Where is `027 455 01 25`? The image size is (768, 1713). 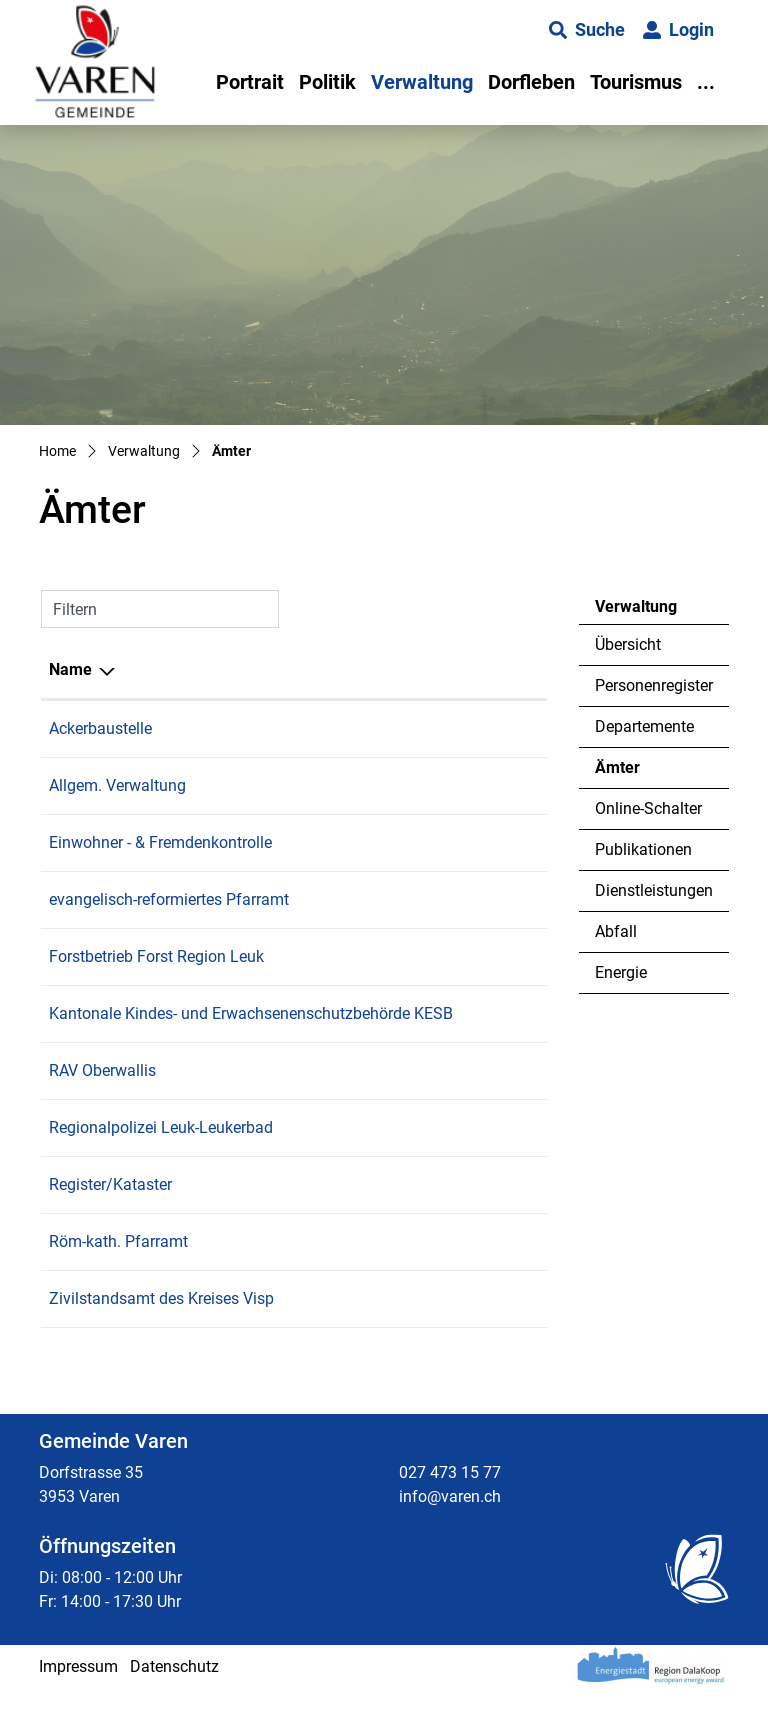
027 455 01 25 is located at coordinates (488, 1265).